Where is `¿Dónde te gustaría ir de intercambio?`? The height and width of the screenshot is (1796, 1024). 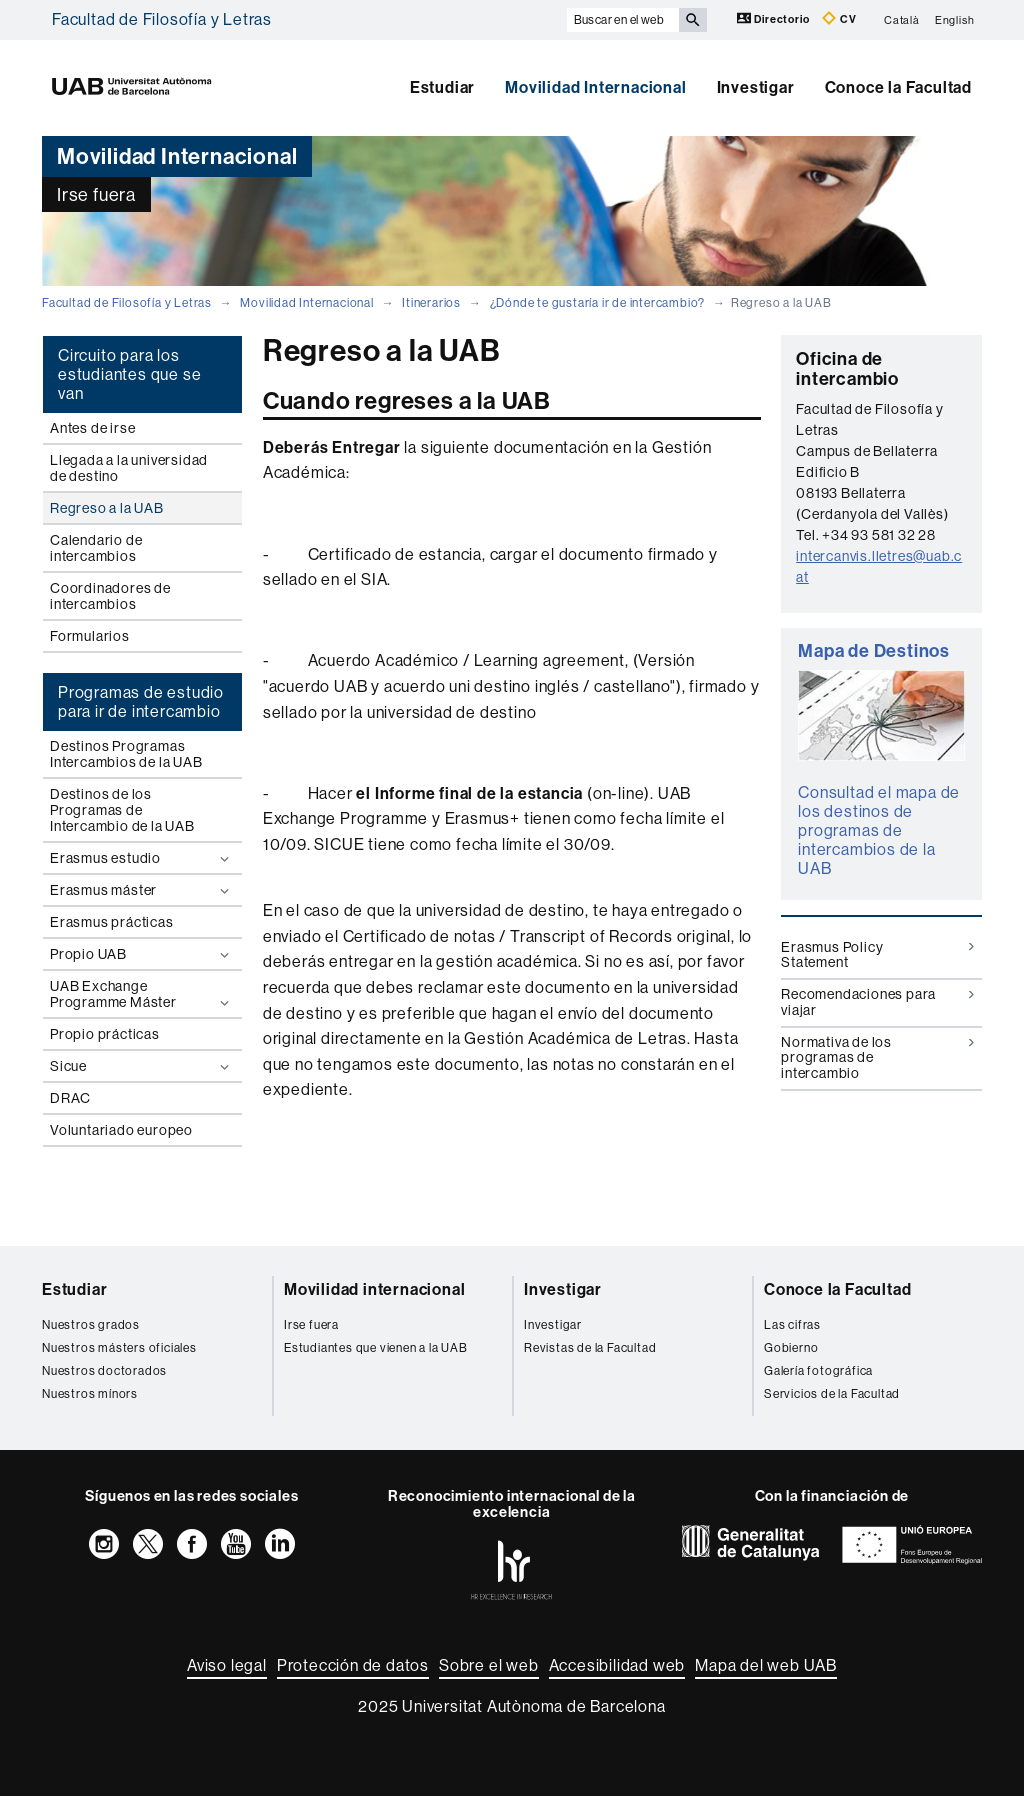
¿Dónde te gustaría ir de intercambio? is located at coordinates (598, 303).